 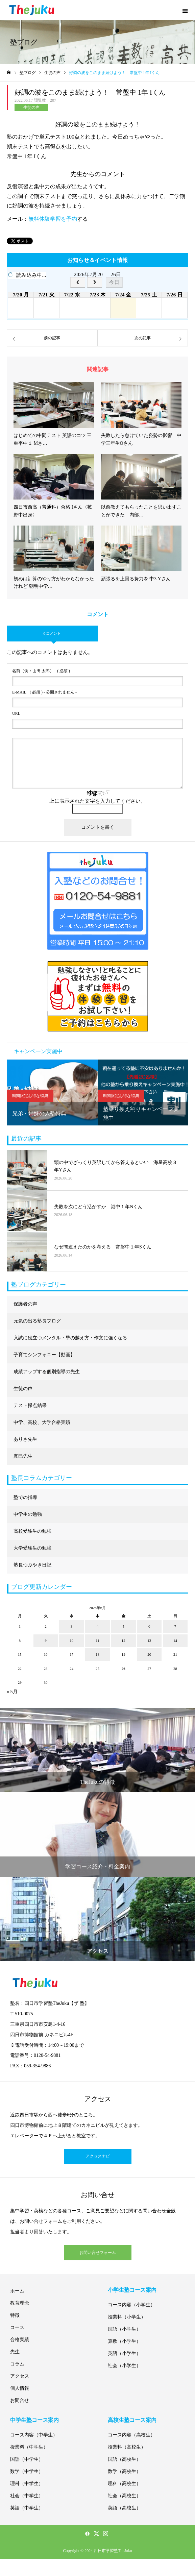 I want to click on 教育理念, so click(x=19, y=2303).